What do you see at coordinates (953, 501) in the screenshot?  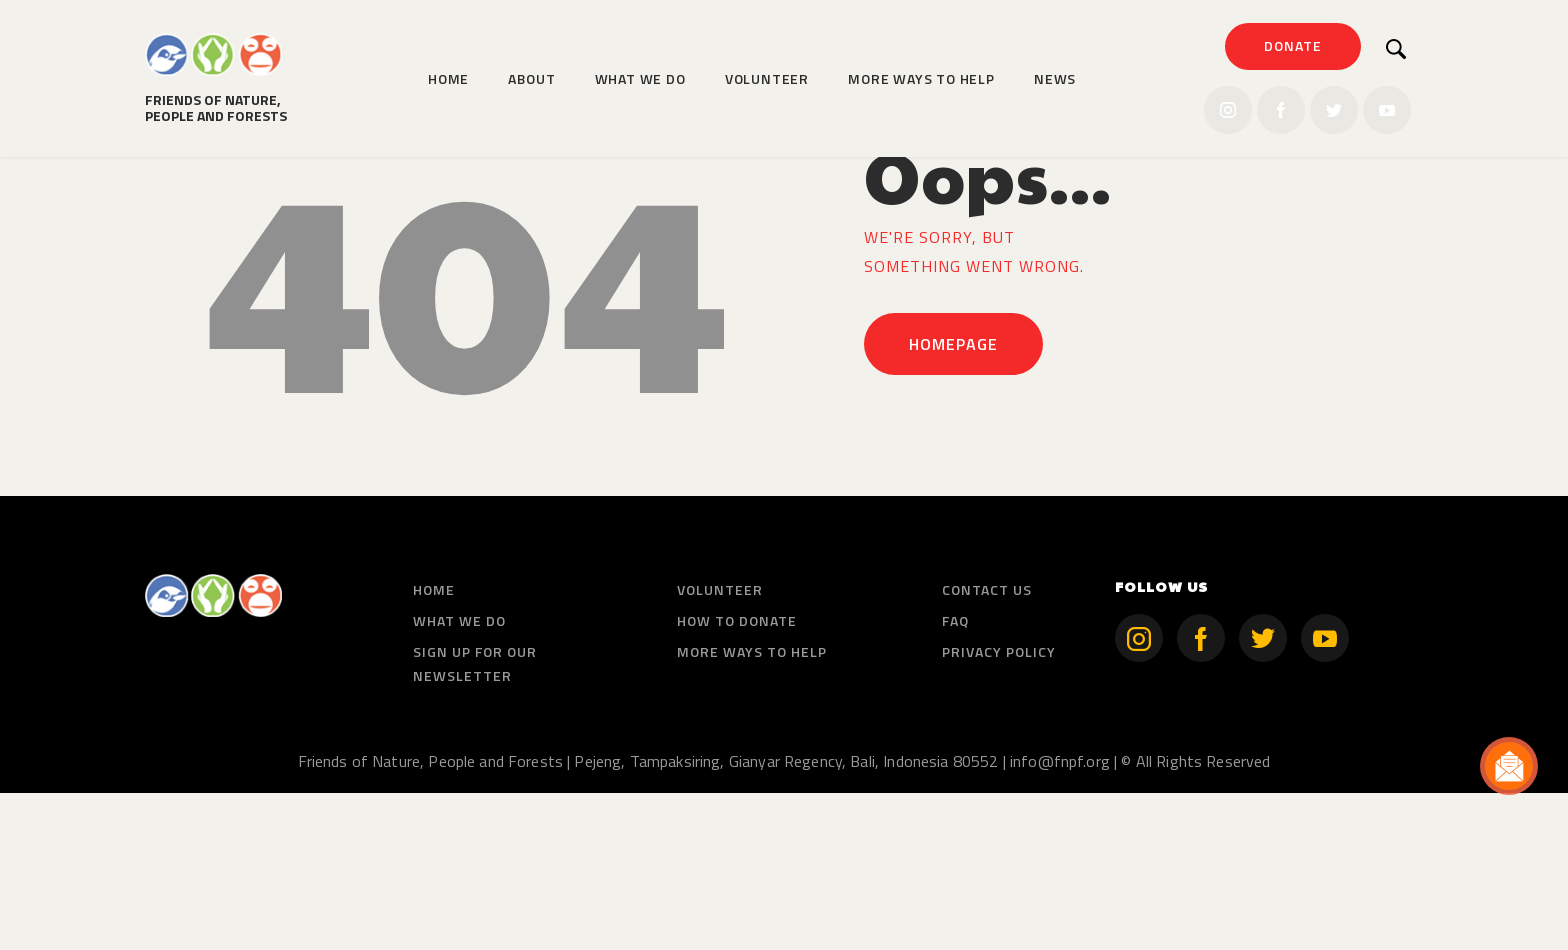 I see `Homepage` at bounding box center [953, 501].